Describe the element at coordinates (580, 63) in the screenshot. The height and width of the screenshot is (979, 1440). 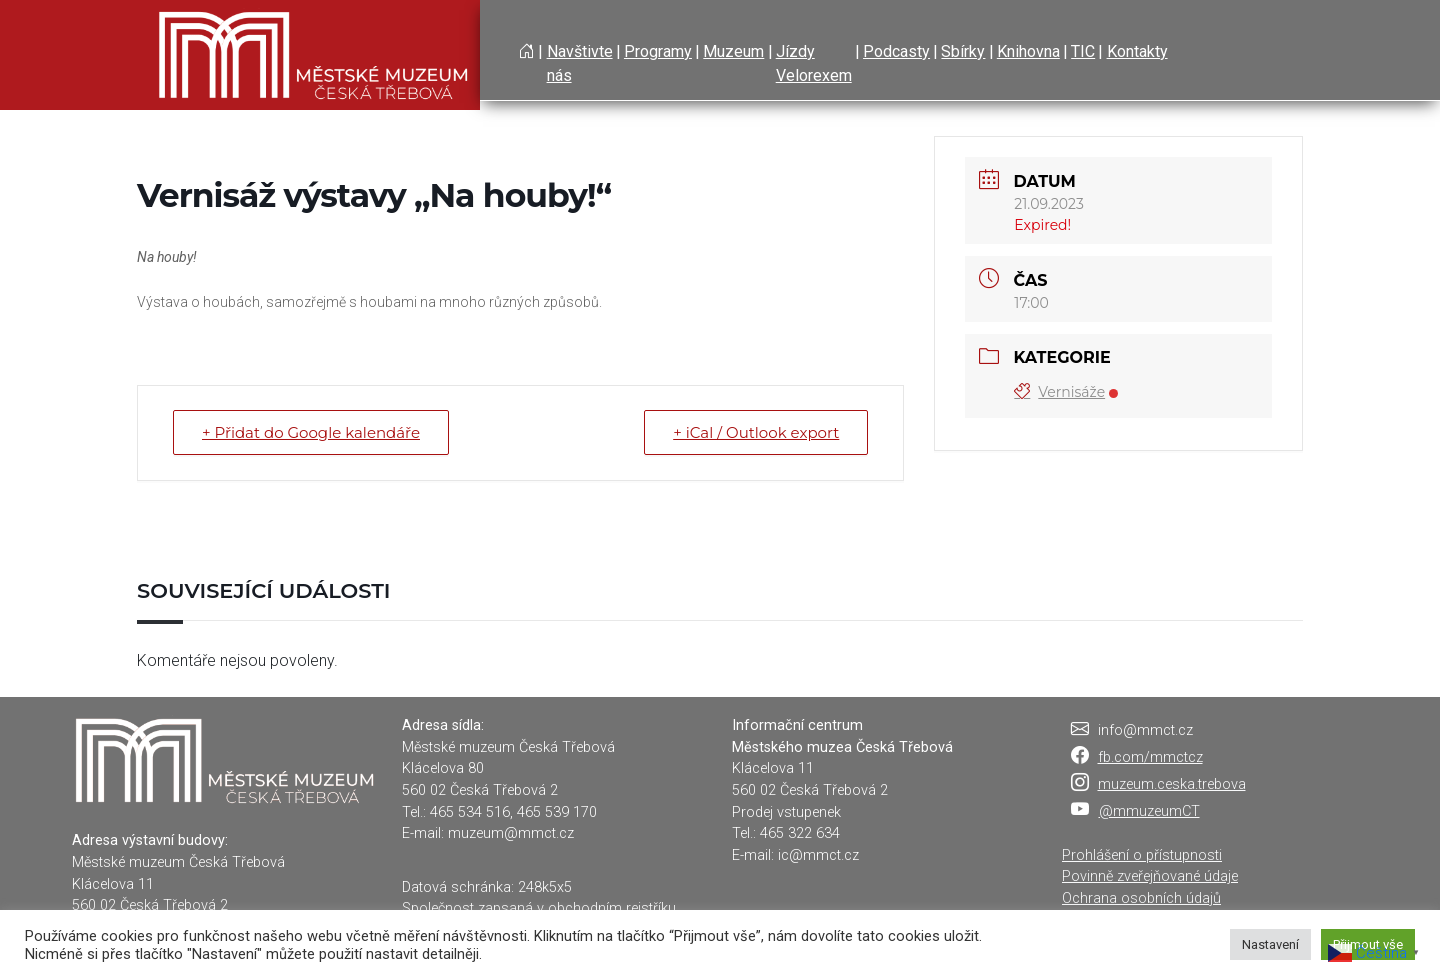
I see `Navštivte nás` at that location.